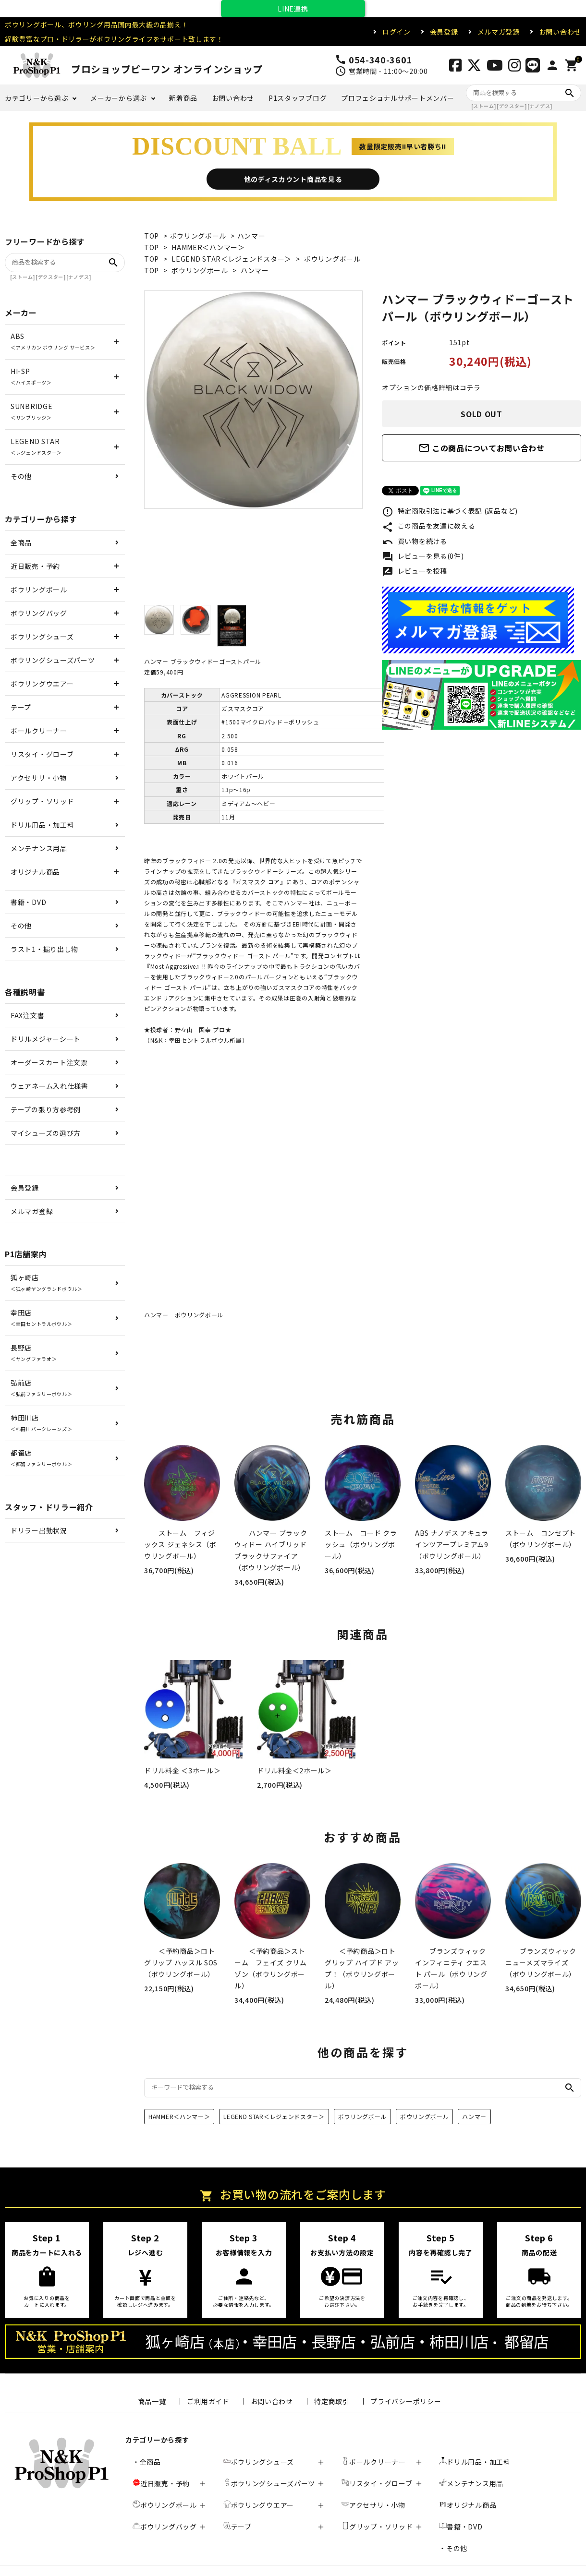  I want to click on SUNBRIDGE, so click(31, 411).